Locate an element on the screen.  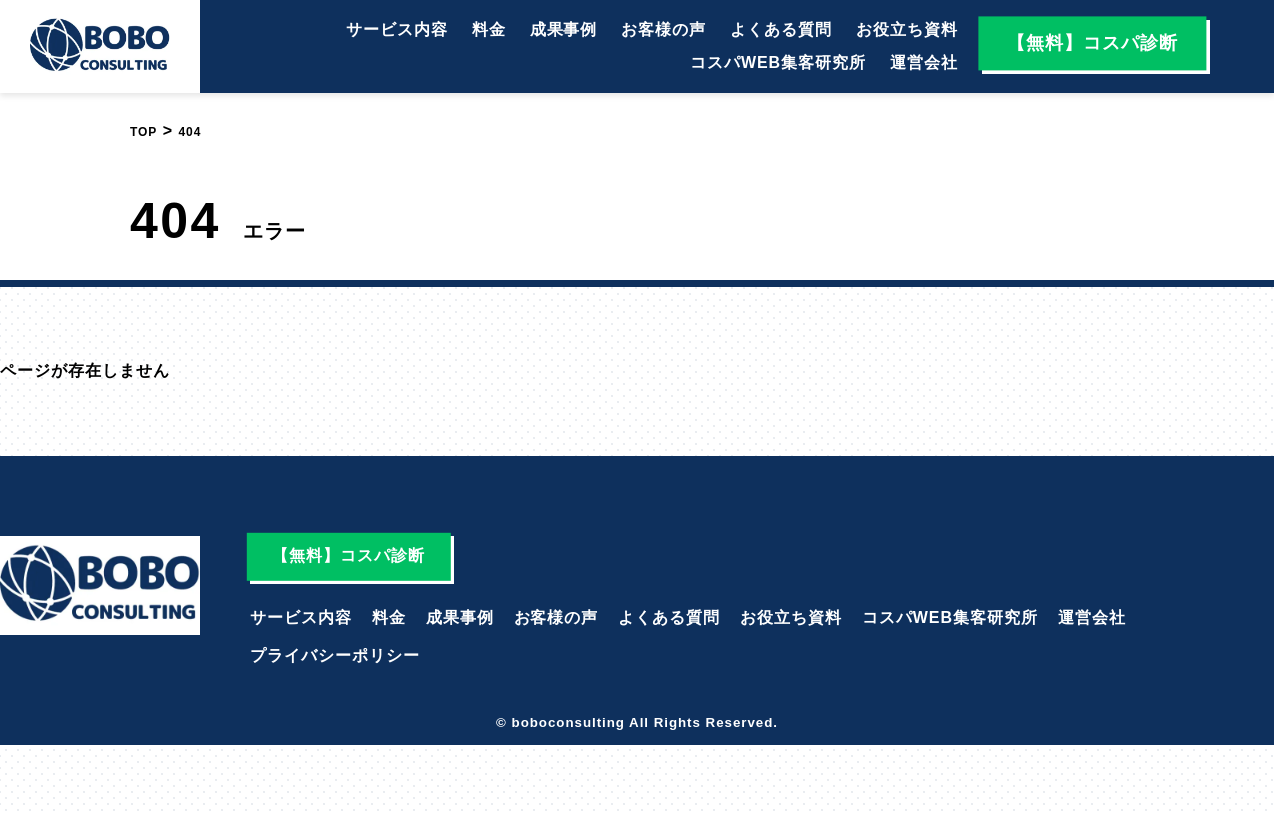
お客様の声 is located at coordinates (663, 29).